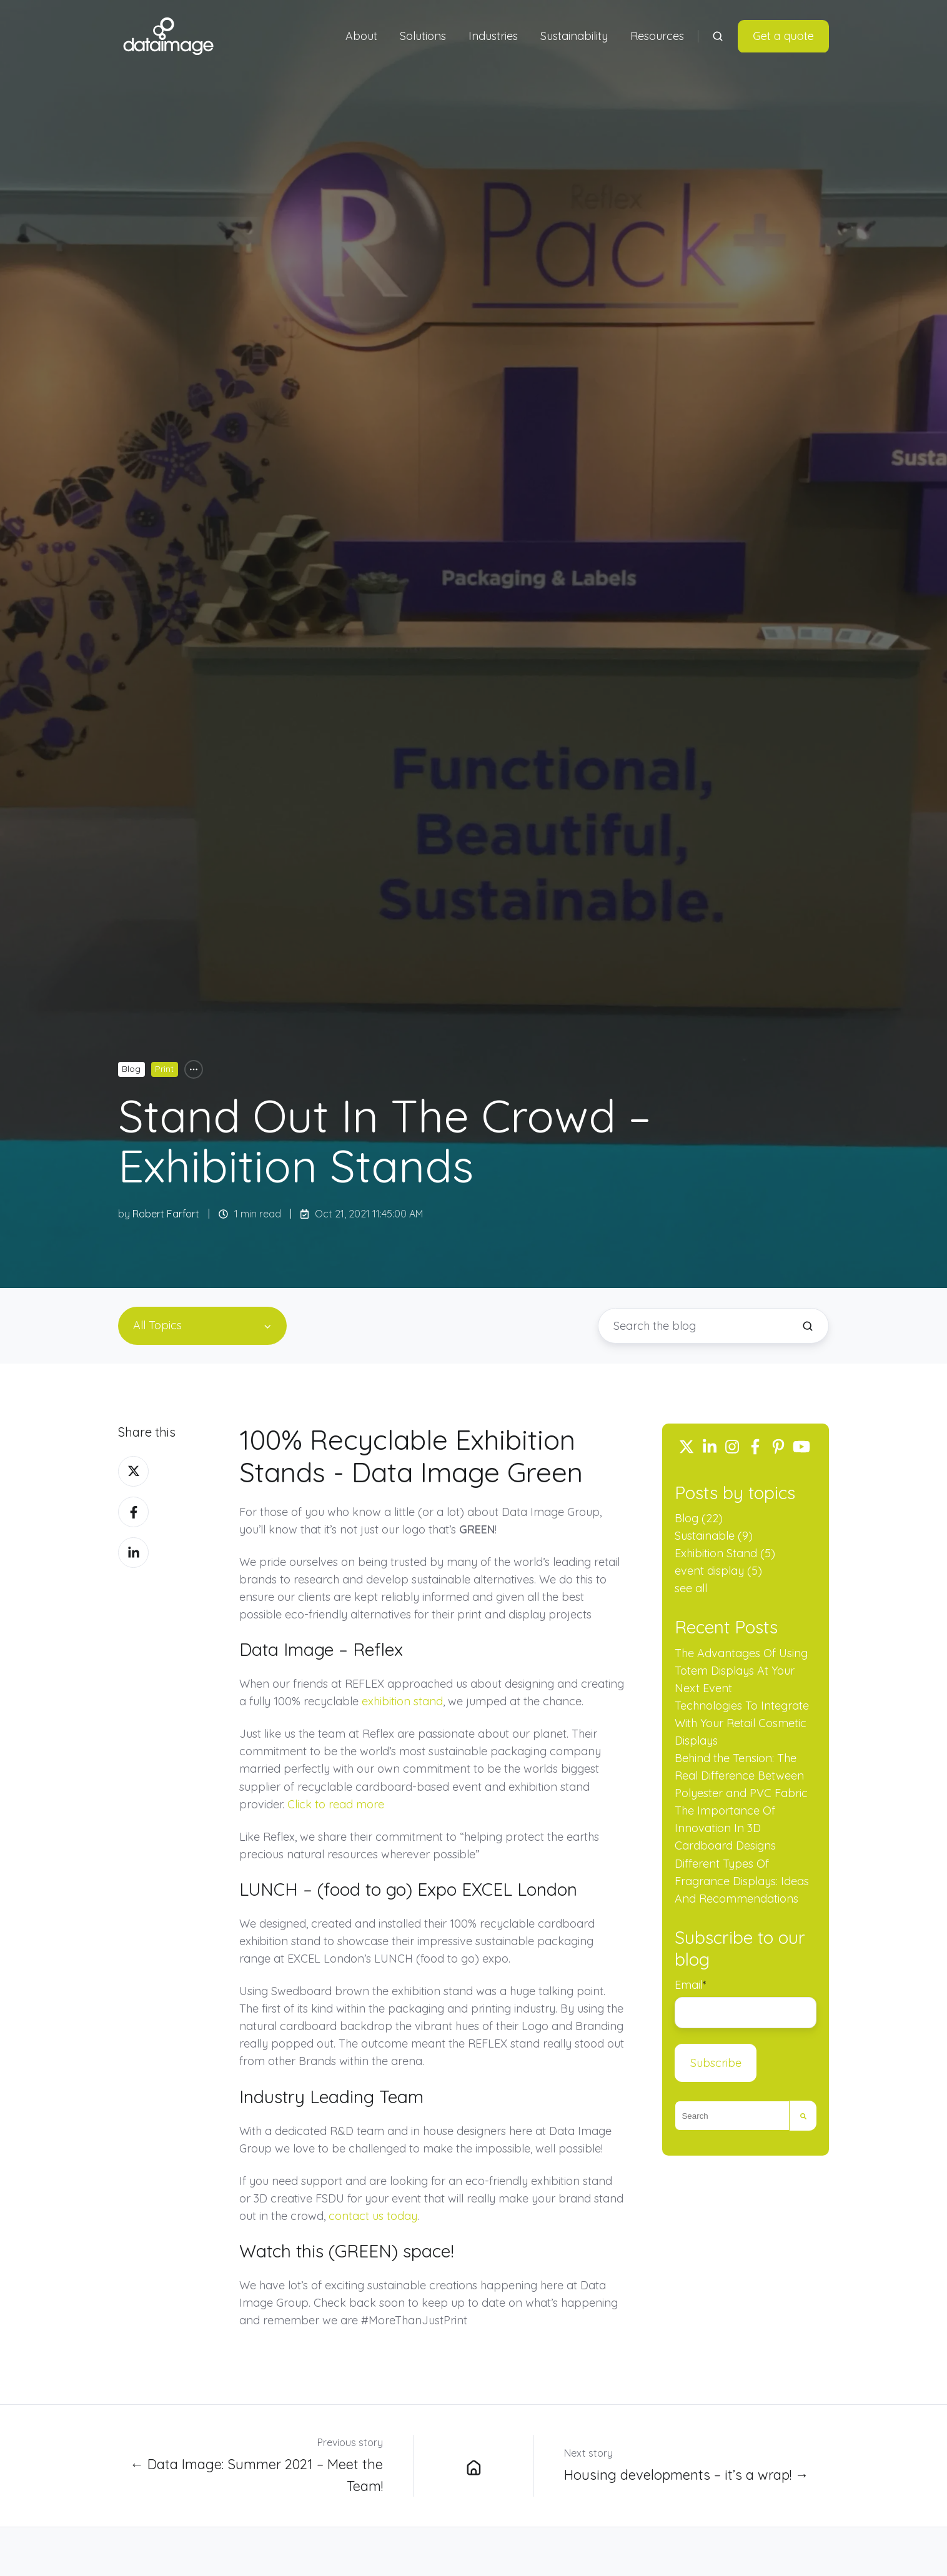 Image resolution: width=947 pixels, height=2576 pixels. Describe the element at coordinates (691, 1588) in the screenshot. I see `see all` at that location.